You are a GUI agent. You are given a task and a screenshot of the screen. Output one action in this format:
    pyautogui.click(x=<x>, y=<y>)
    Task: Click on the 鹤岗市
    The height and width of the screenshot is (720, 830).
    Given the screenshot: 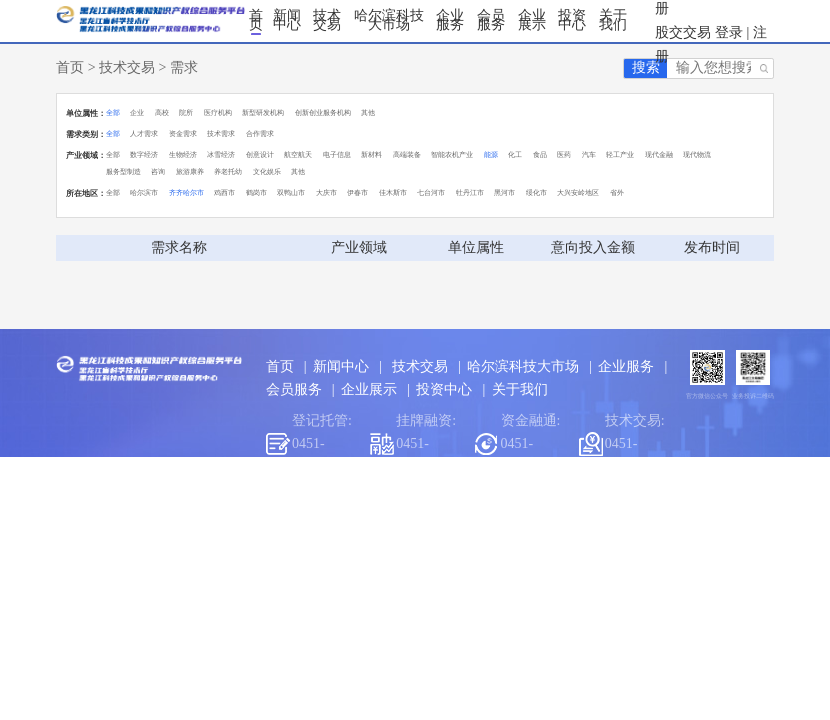 What is the action you would take?
    pyautogui.click(x=256, y=192)
    